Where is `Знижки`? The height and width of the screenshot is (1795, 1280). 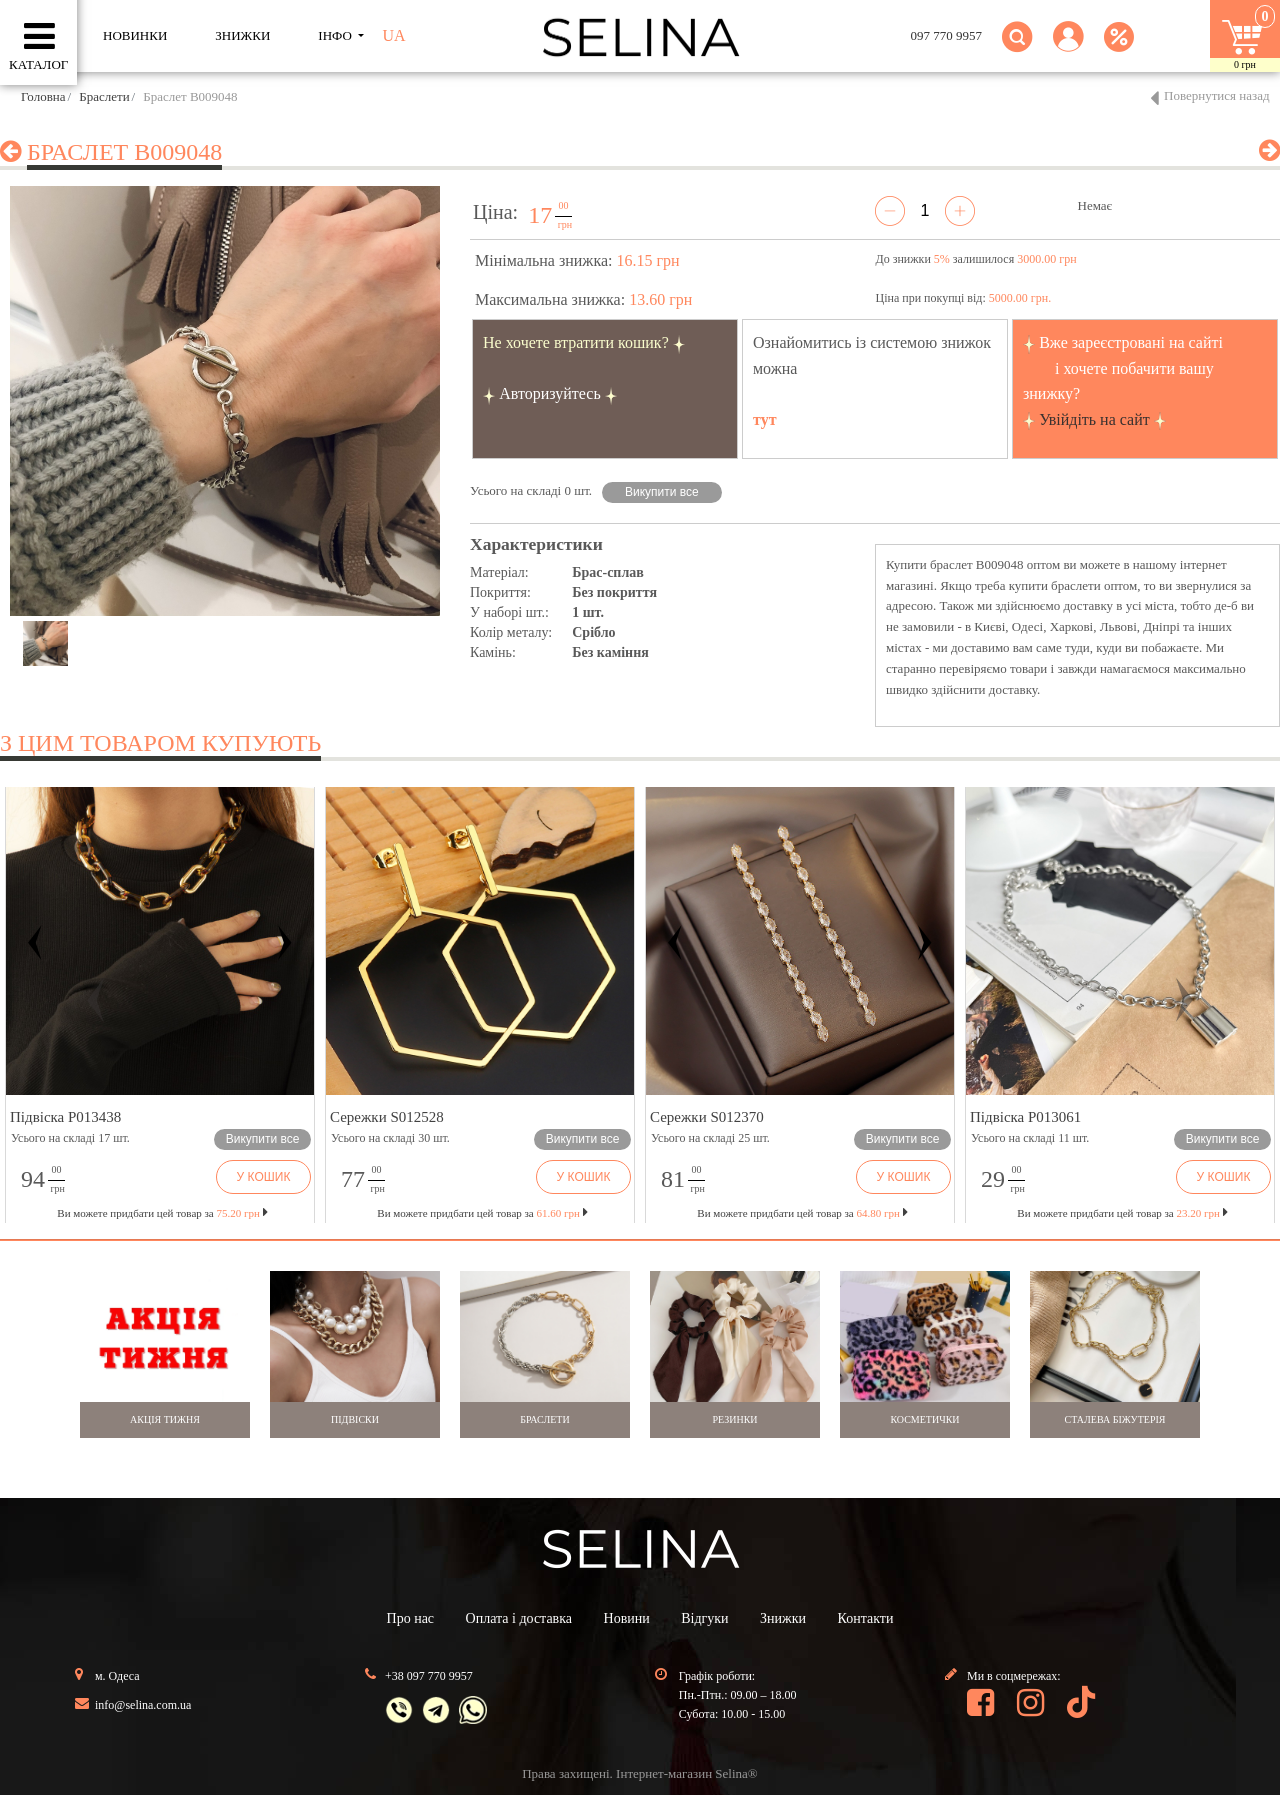
Знижки is located at coordinates (783, 1618).